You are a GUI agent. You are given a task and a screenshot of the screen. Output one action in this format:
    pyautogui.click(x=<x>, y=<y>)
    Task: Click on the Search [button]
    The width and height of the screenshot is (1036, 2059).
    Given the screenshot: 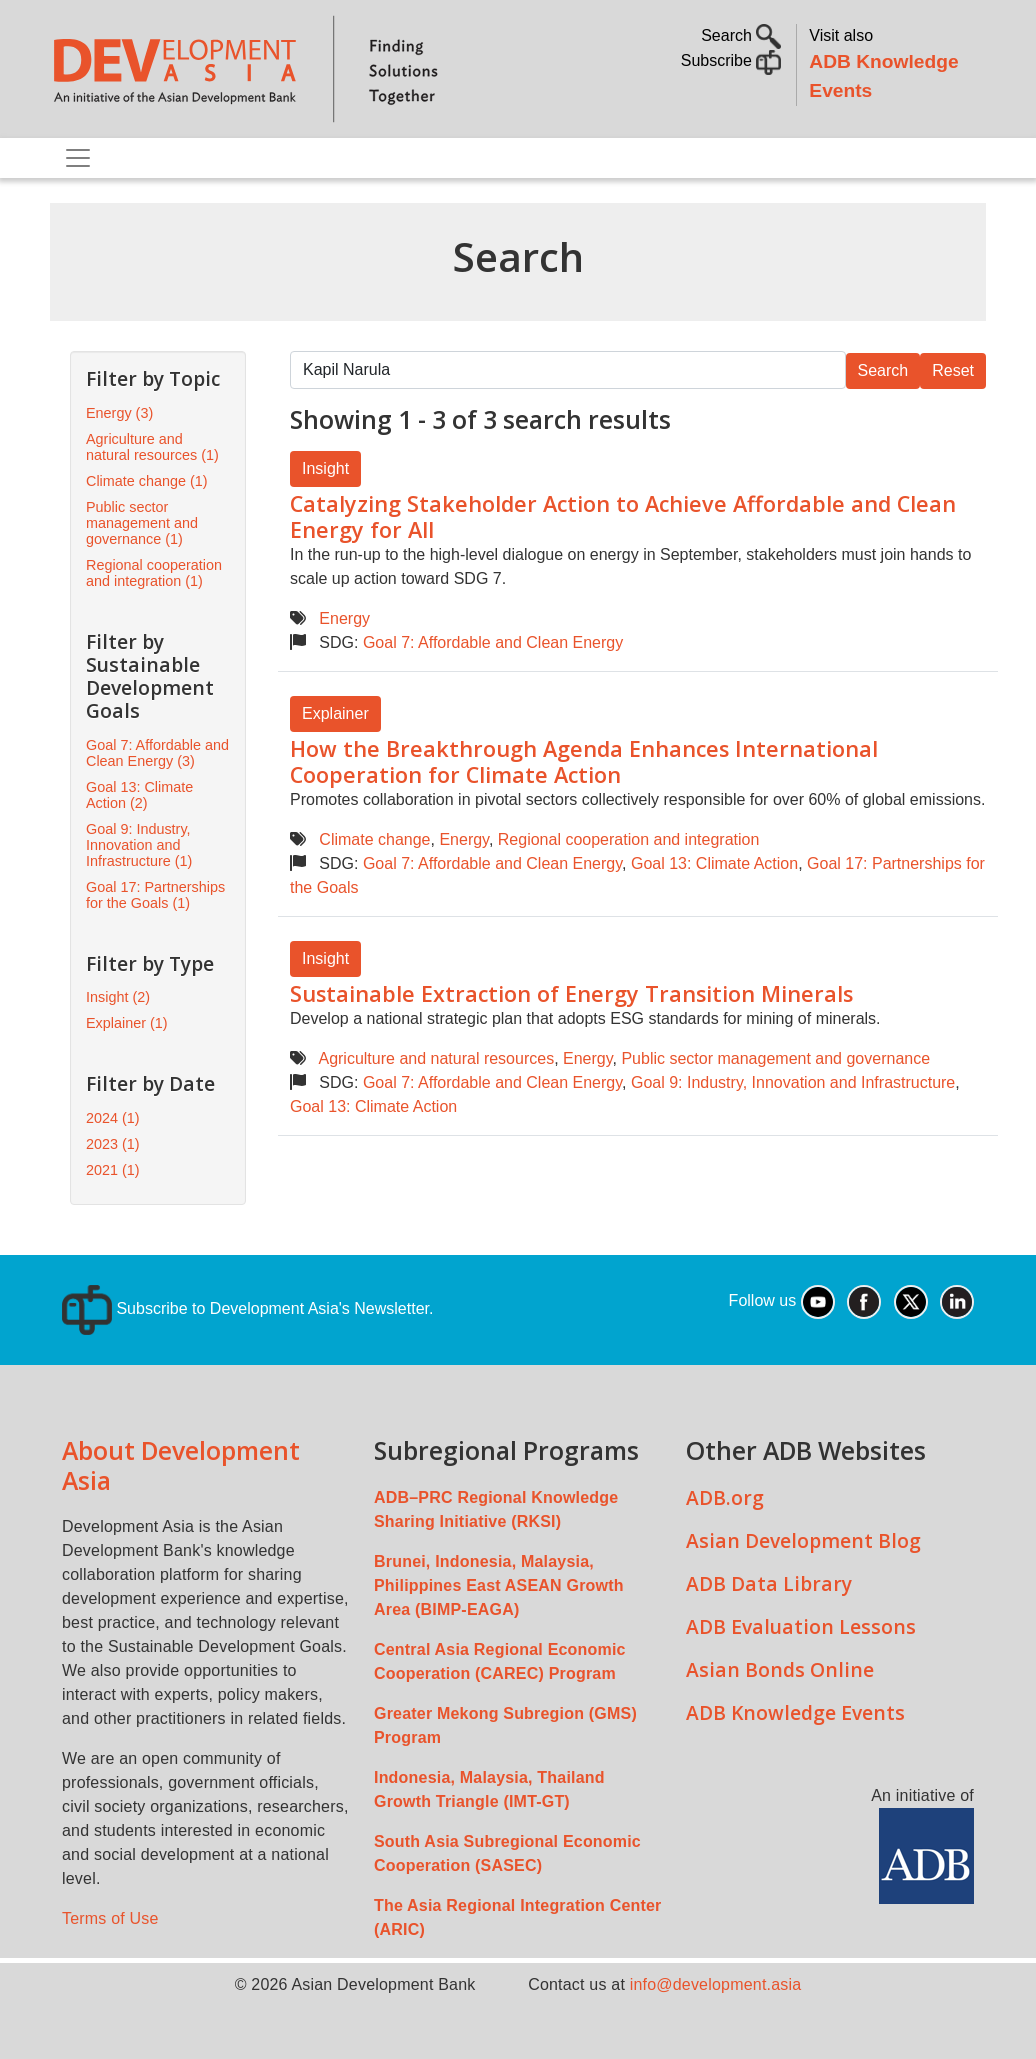 What is the action you would take?
    pyautogui.click(x=741, y=35)
    